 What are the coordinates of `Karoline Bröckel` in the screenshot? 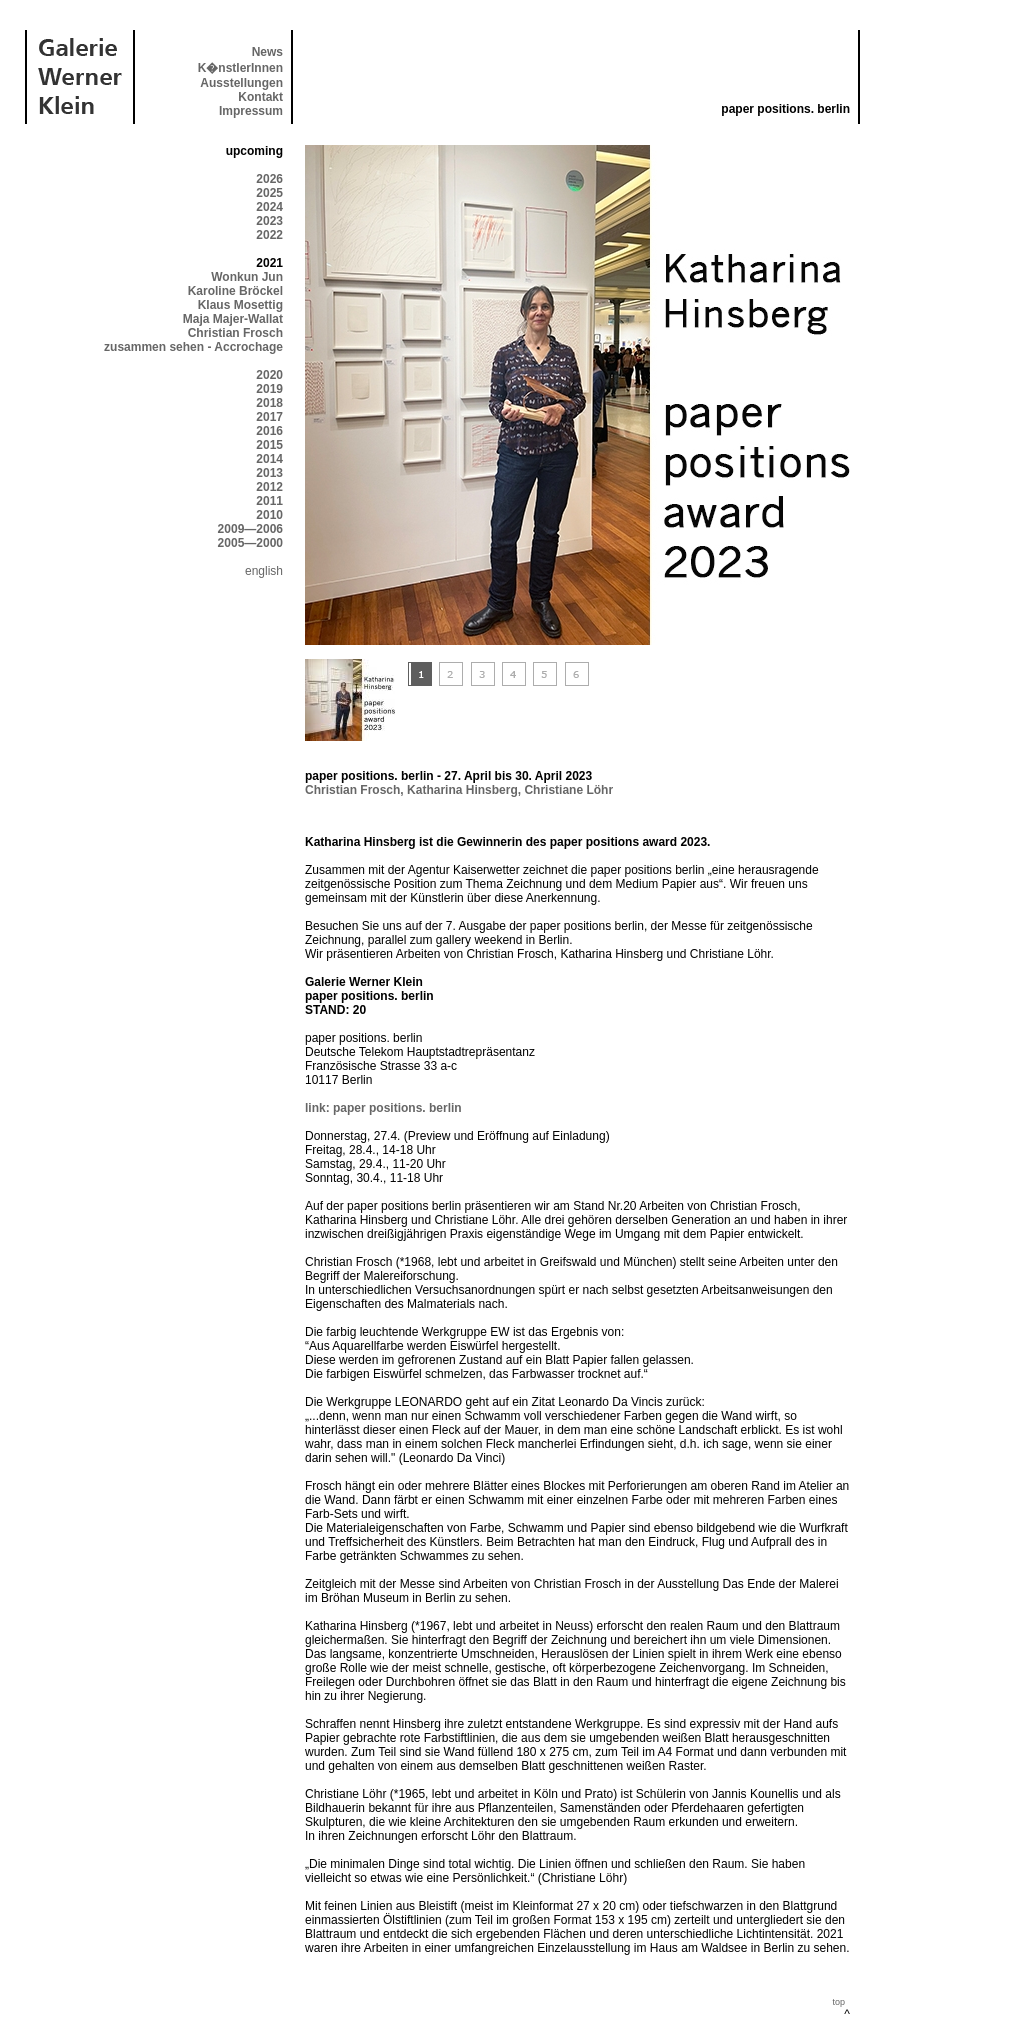 It's located at (235, 291).